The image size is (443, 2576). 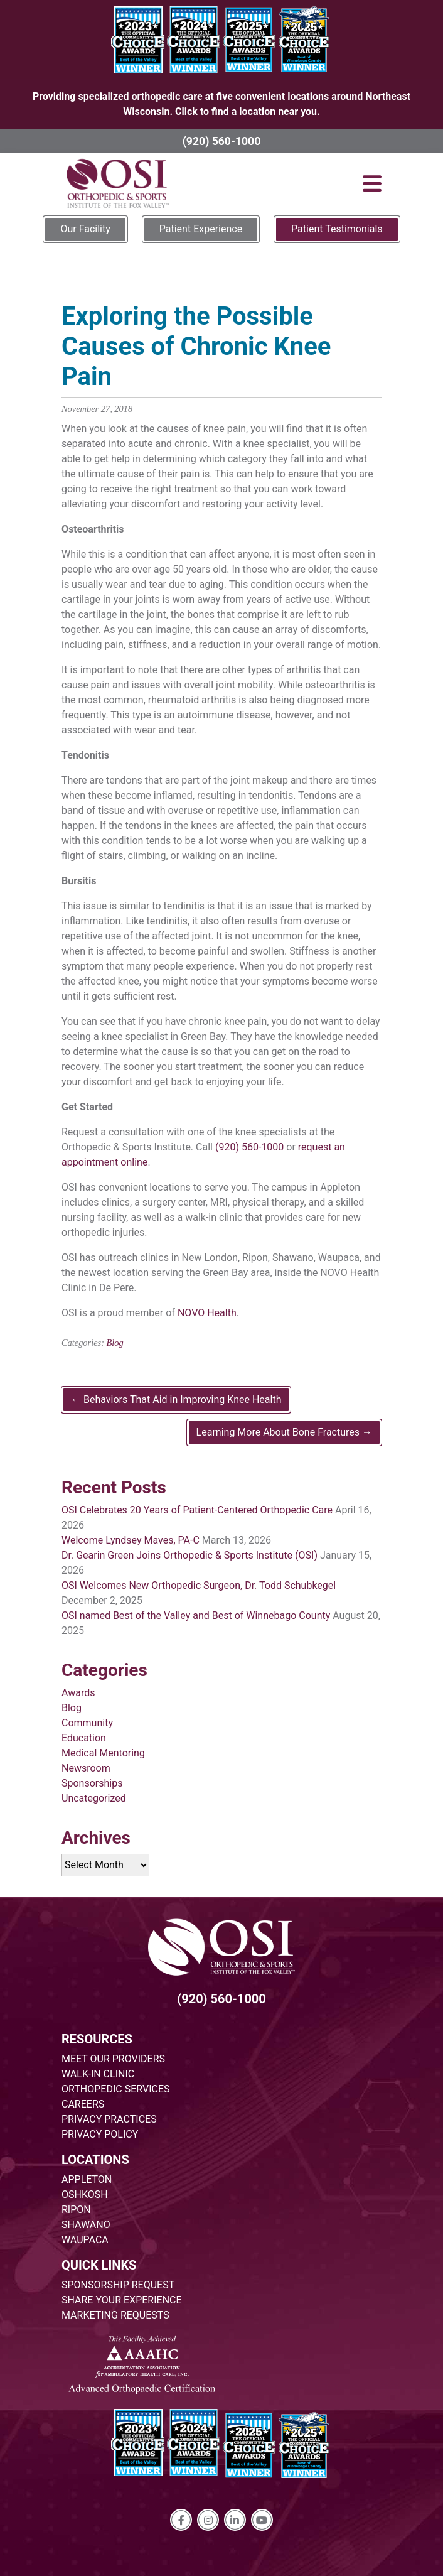 What do you see at coordinates (78, 1693) in the screenshot?
I see `Awards` at bounding box center [78, 1693].